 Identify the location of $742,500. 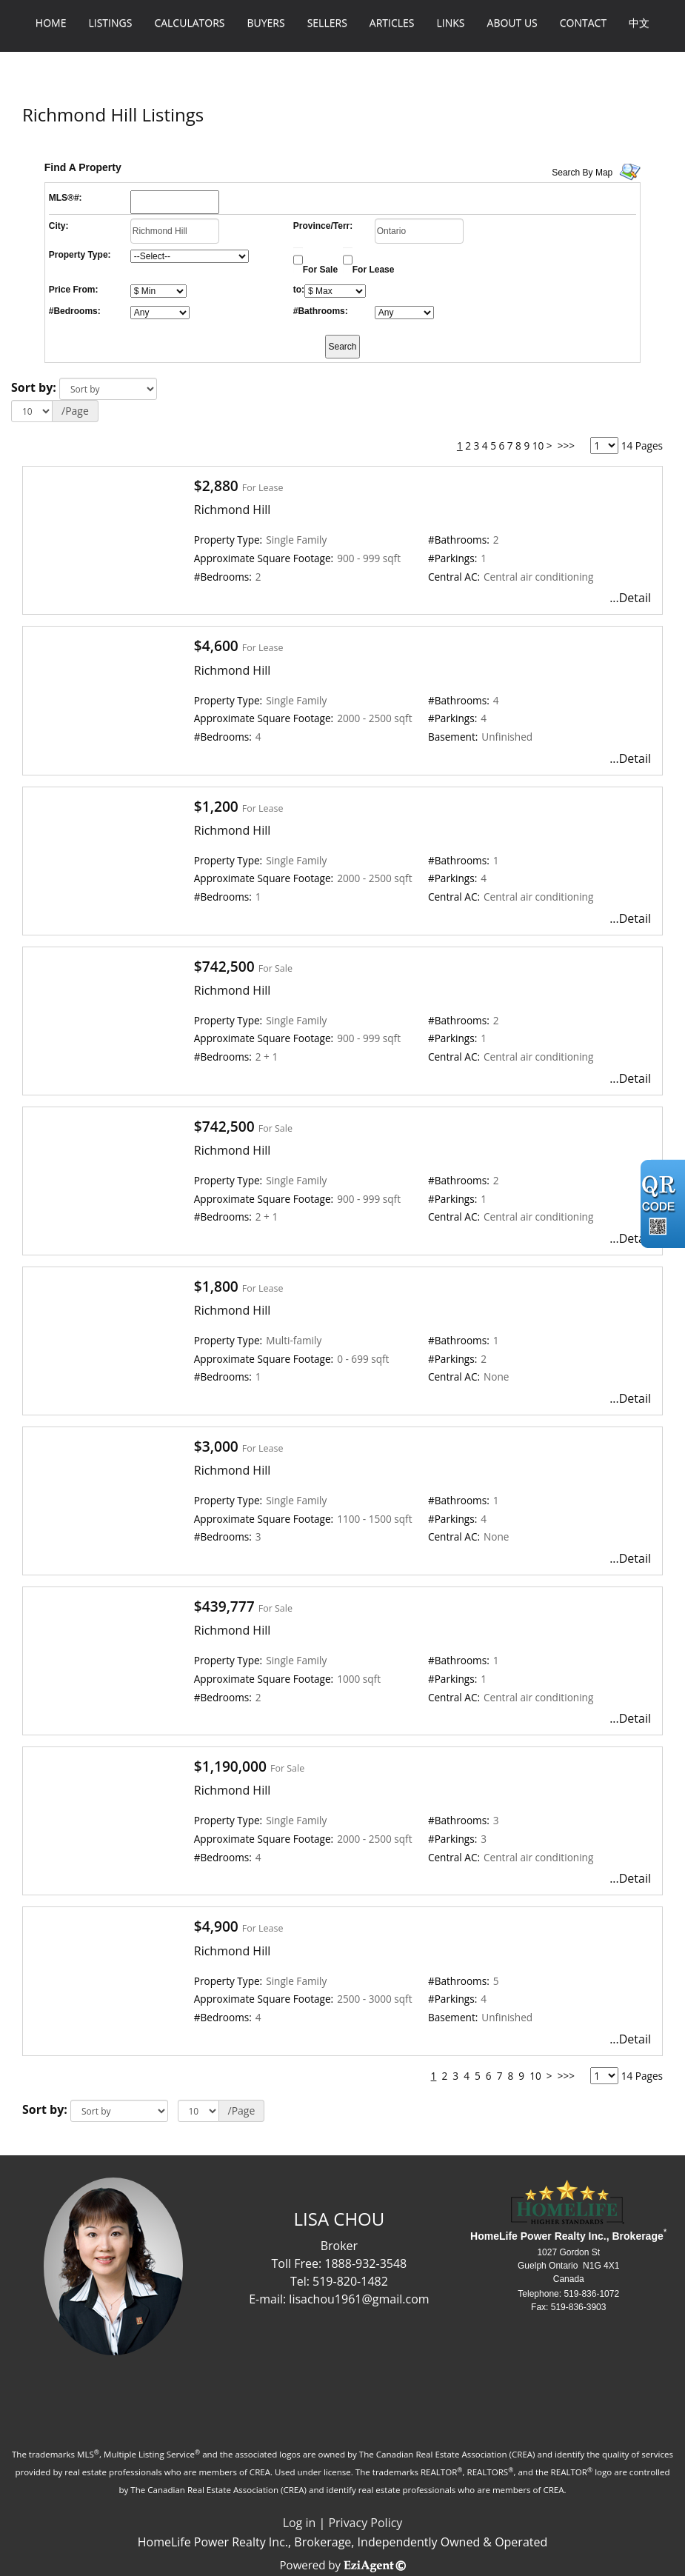
(224, 966).